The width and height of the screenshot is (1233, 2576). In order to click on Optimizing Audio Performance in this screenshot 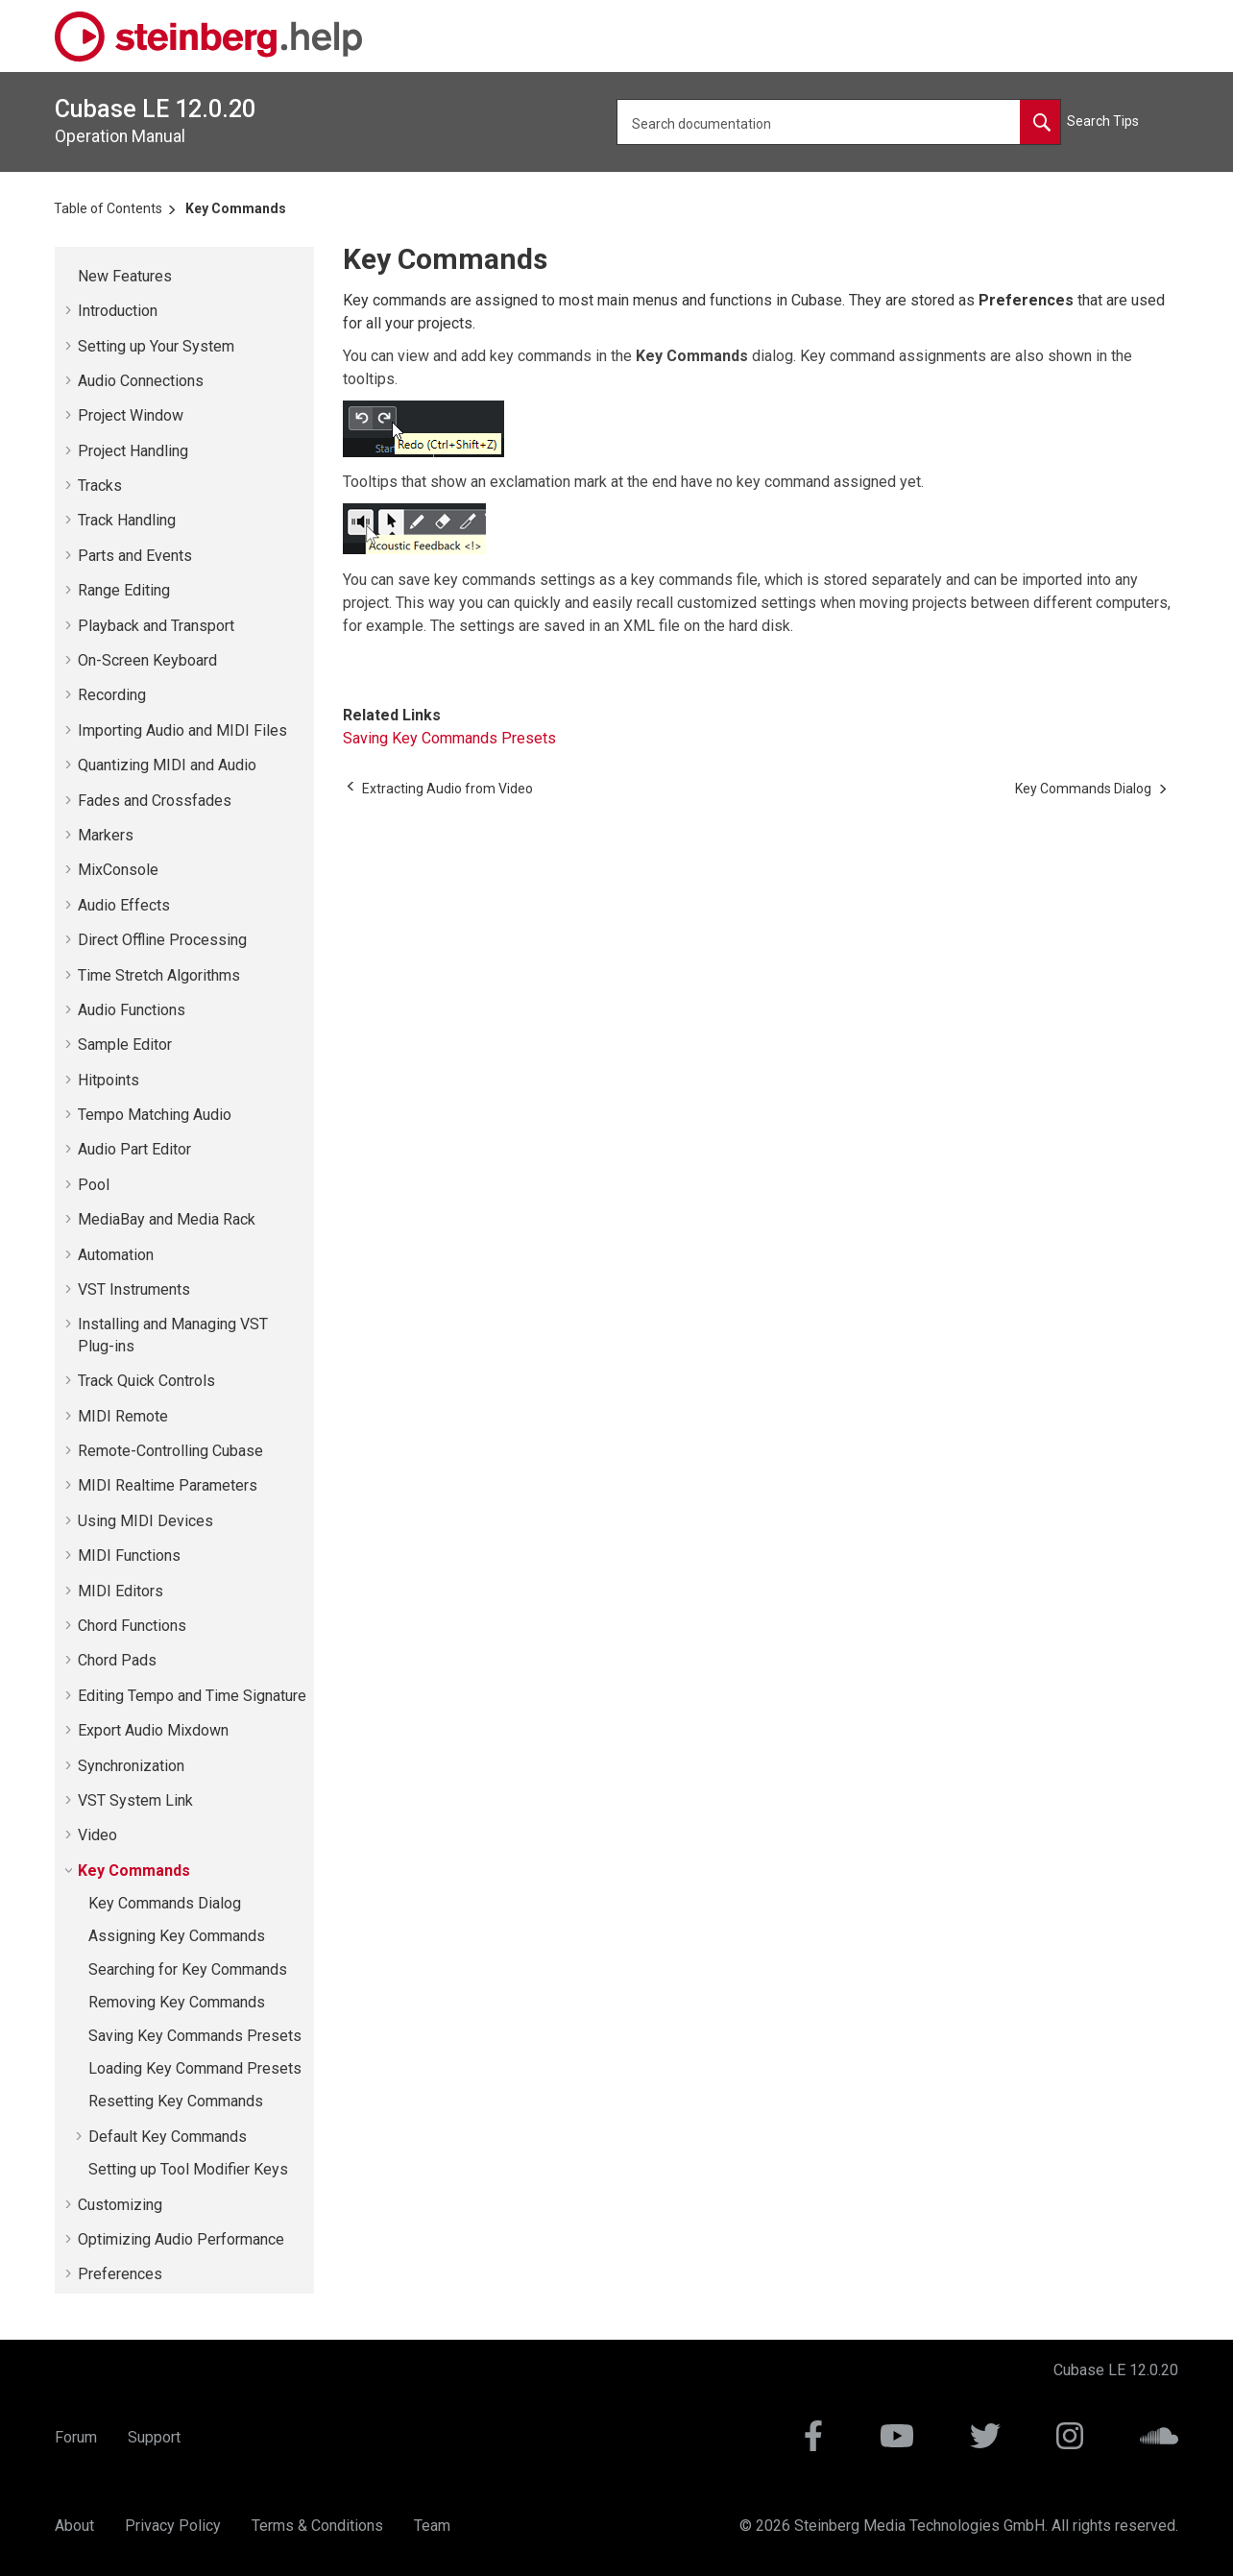, I will do `click(181, 2239)`.